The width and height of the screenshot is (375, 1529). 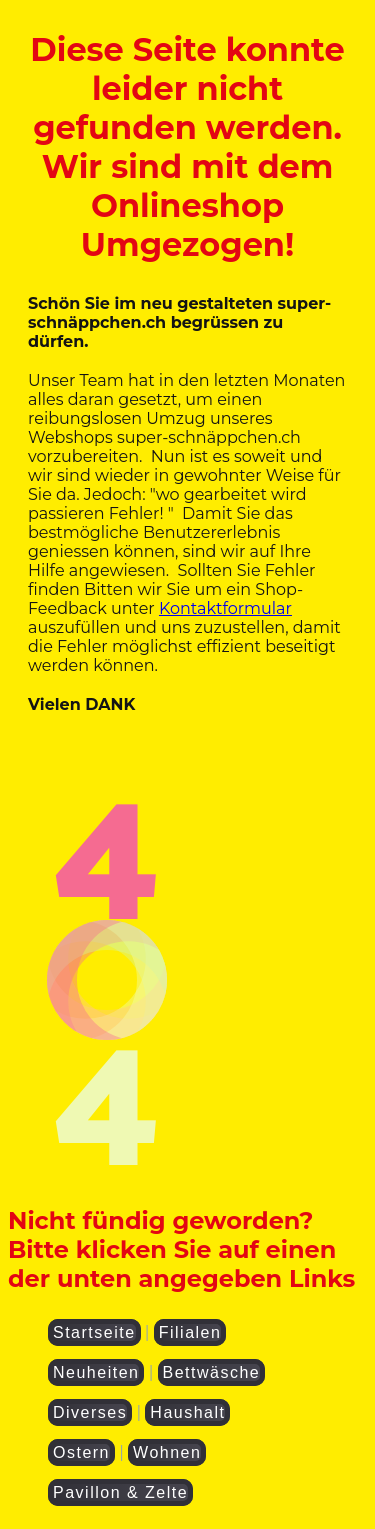 I want to click on Ostern, so click(x=81, y=1452).